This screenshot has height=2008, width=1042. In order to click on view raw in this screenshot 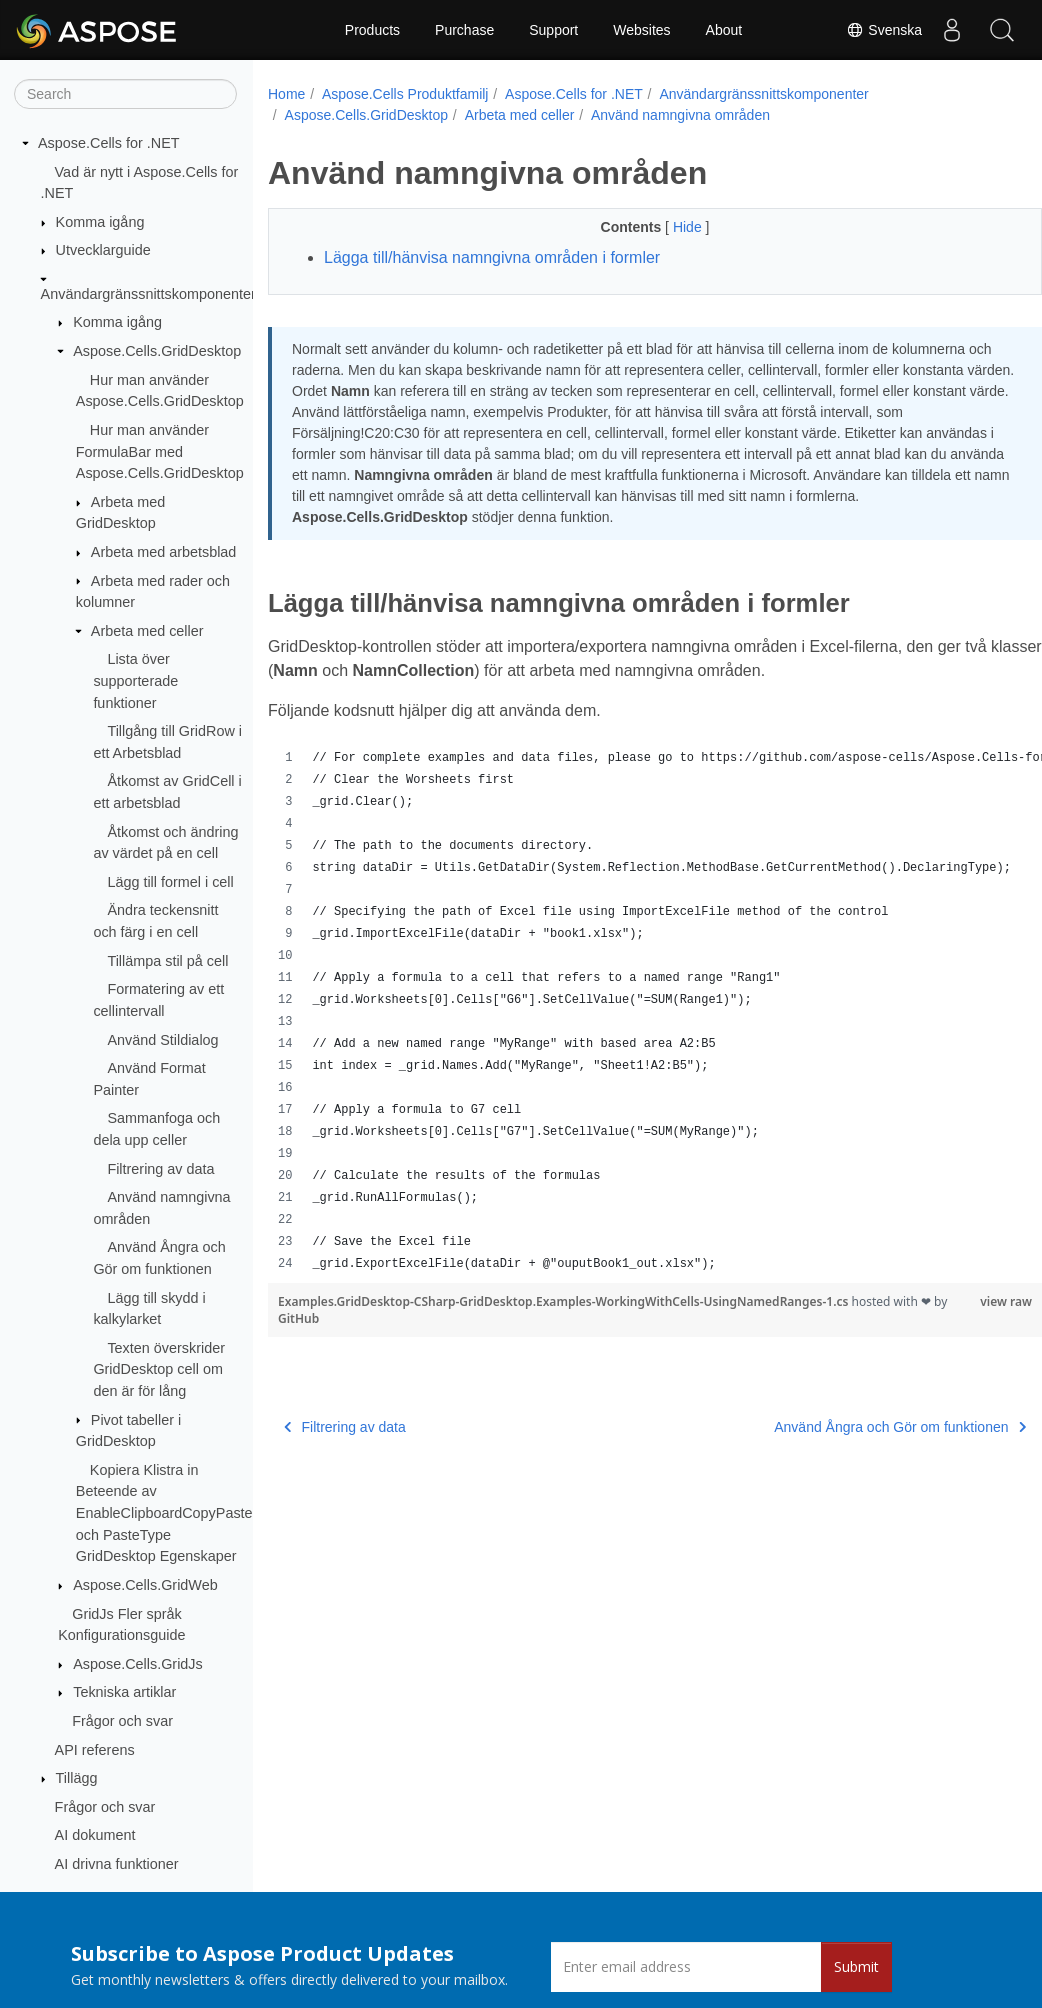, I will do `click(952, 1301)`.